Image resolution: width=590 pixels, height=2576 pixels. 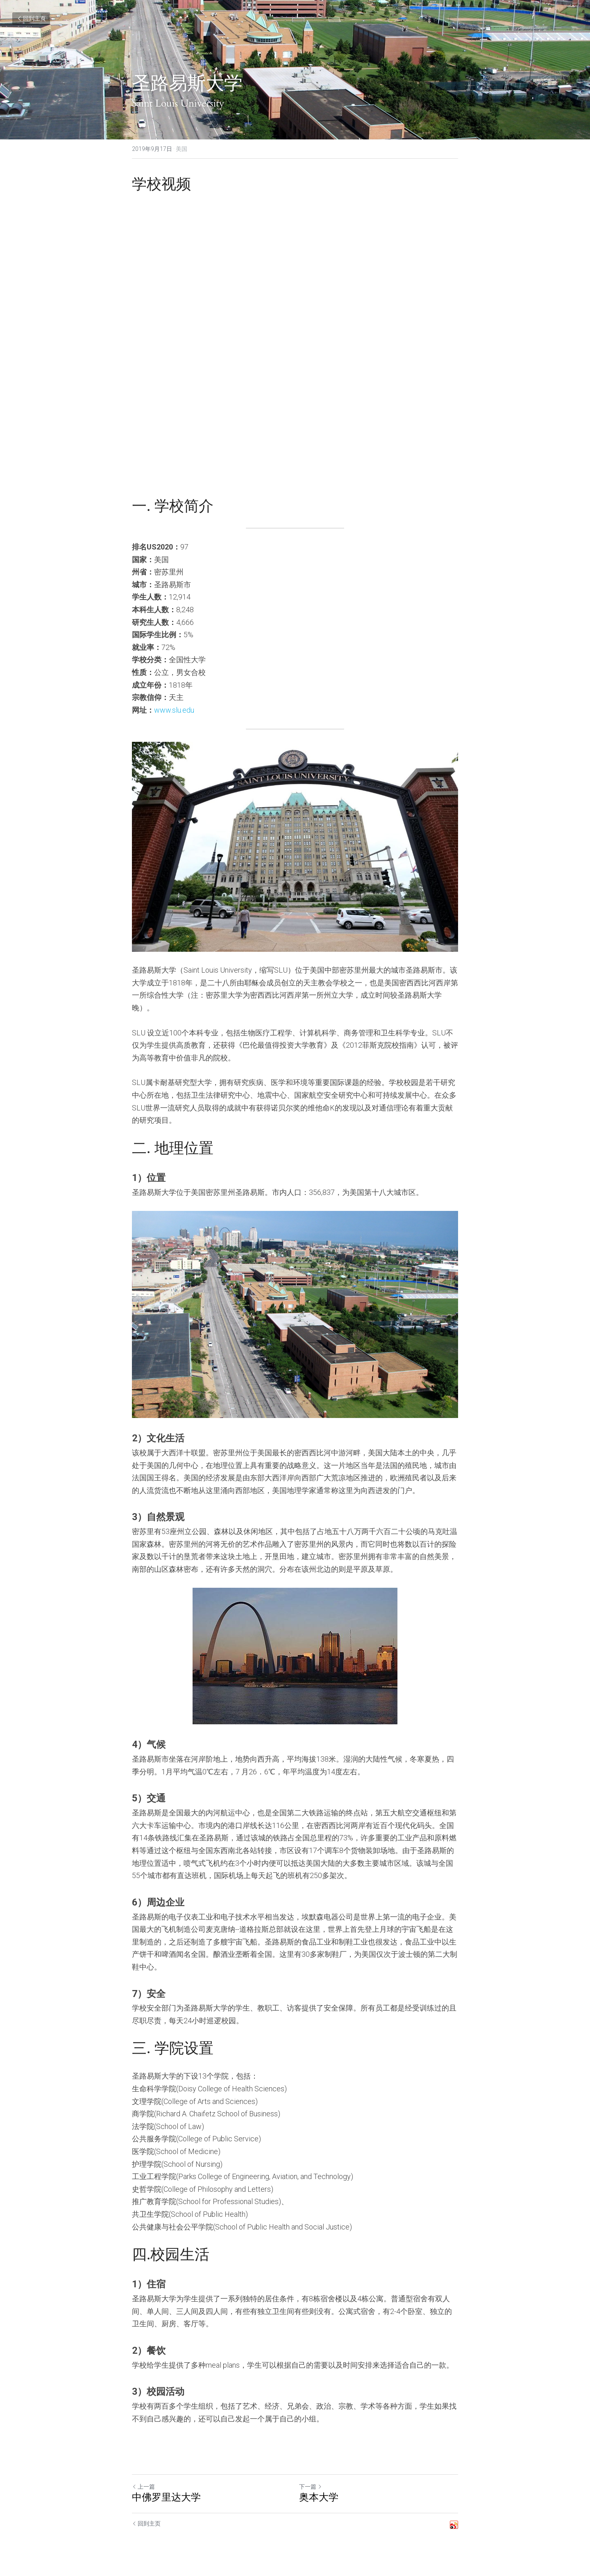 What do you see at coordinates (174, 710) in the screenshot?
I see `www.slu.edu​` at bounding box center [174, 710].